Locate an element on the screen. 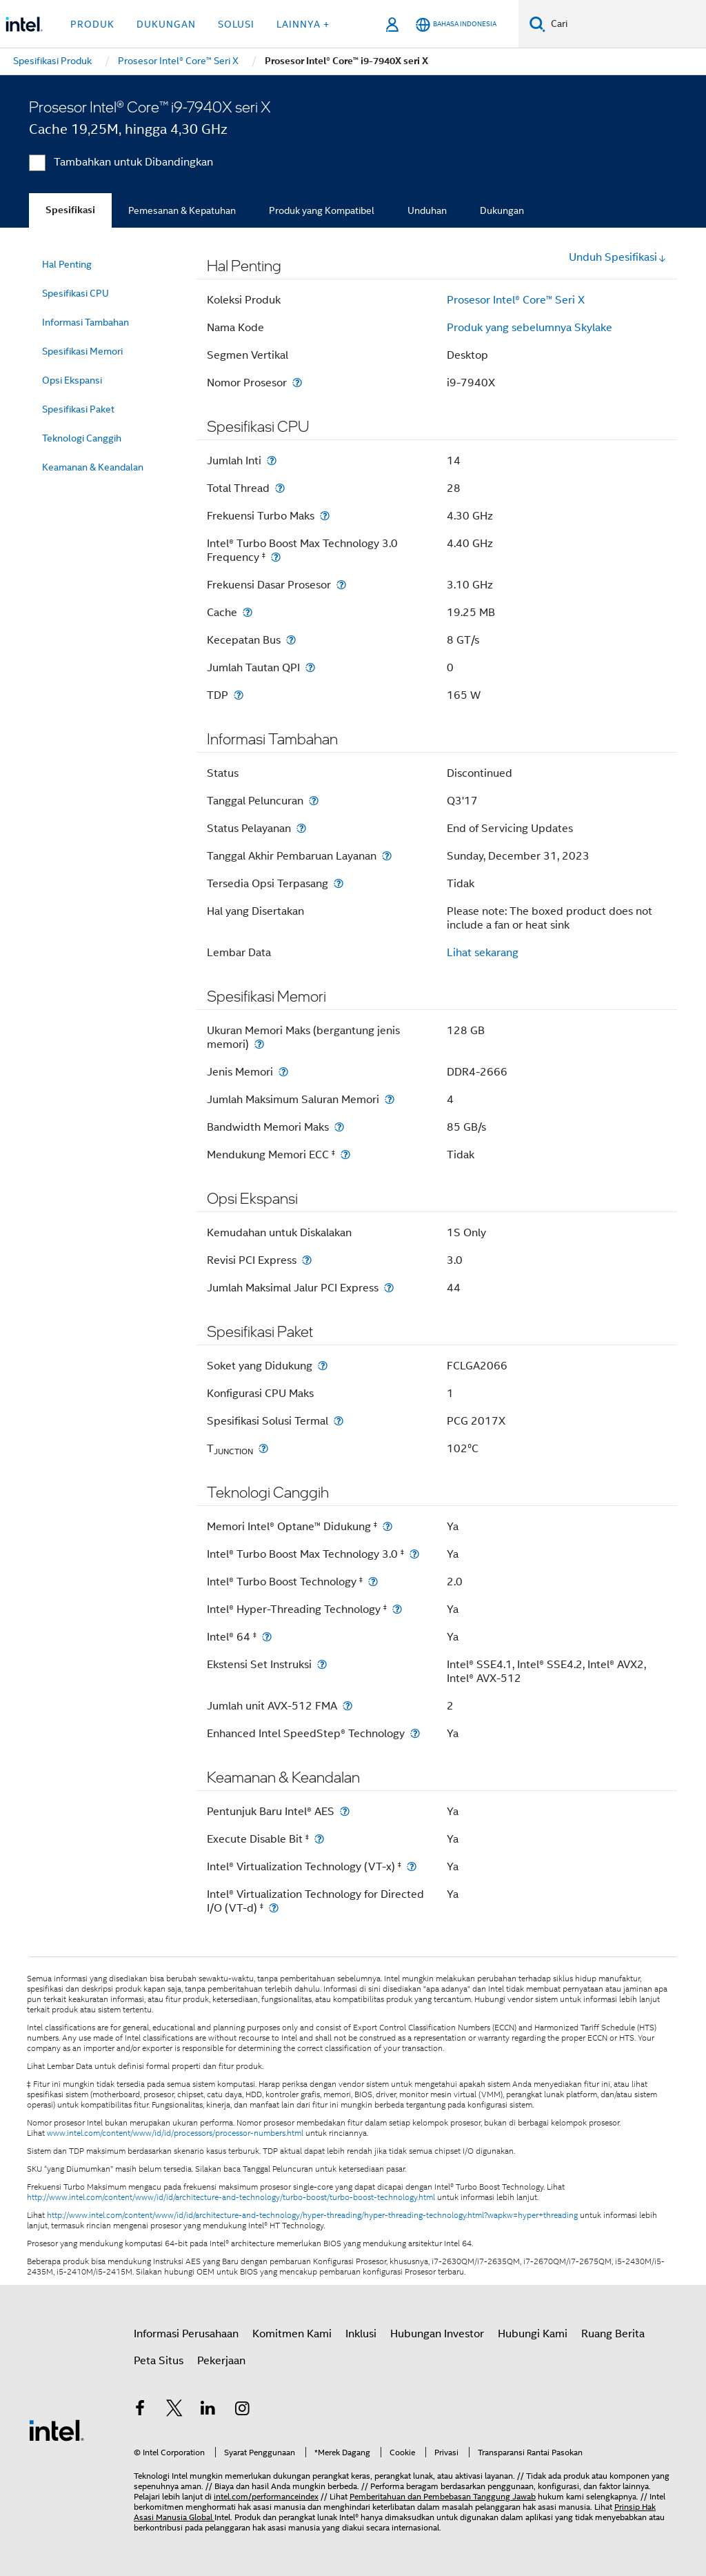 The image size is (706, 2576). [Jumlah Maksimum Saluran Memori] is located at coordinates (389, 1099).